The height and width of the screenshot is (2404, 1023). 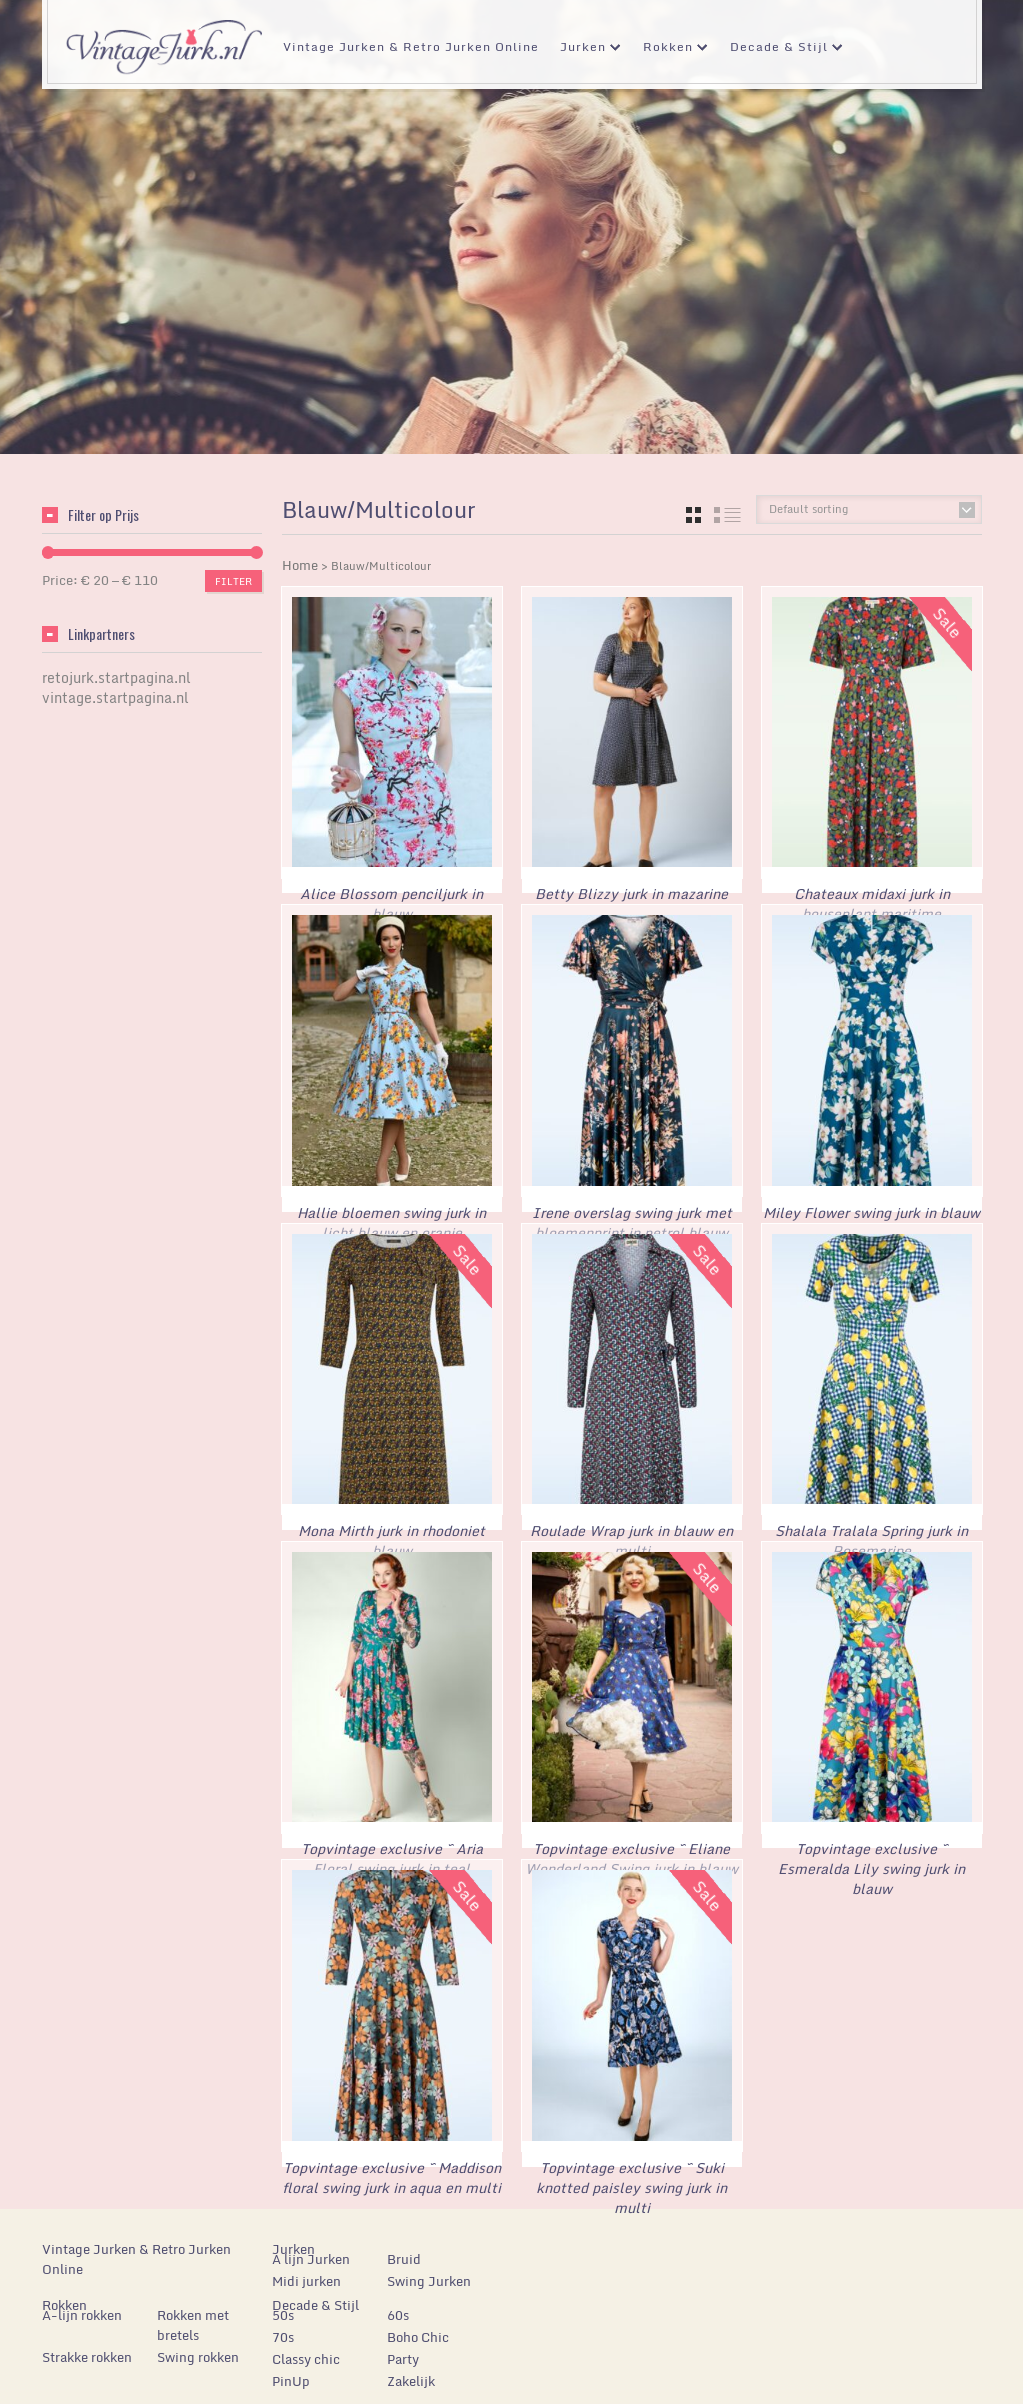 I want to click on Strakke rokken, so click(x=87, y=2346).